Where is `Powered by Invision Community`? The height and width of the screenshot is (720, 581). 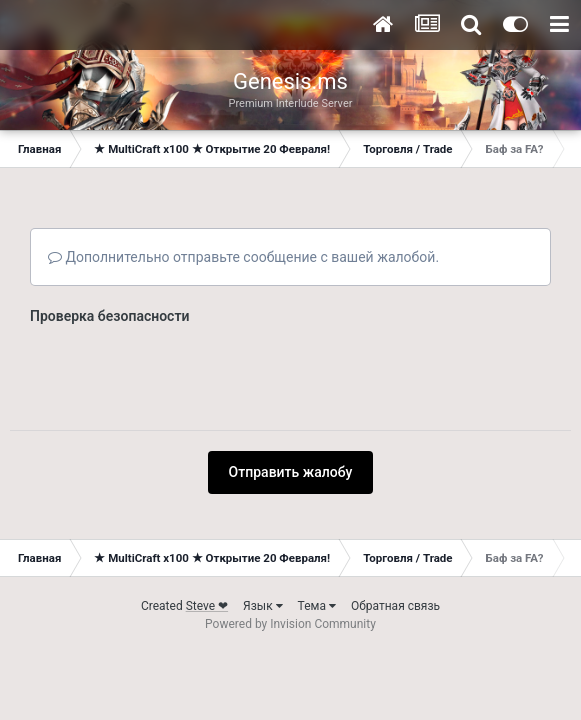 Powered by Invision Community is located at coordinates (290, 624).